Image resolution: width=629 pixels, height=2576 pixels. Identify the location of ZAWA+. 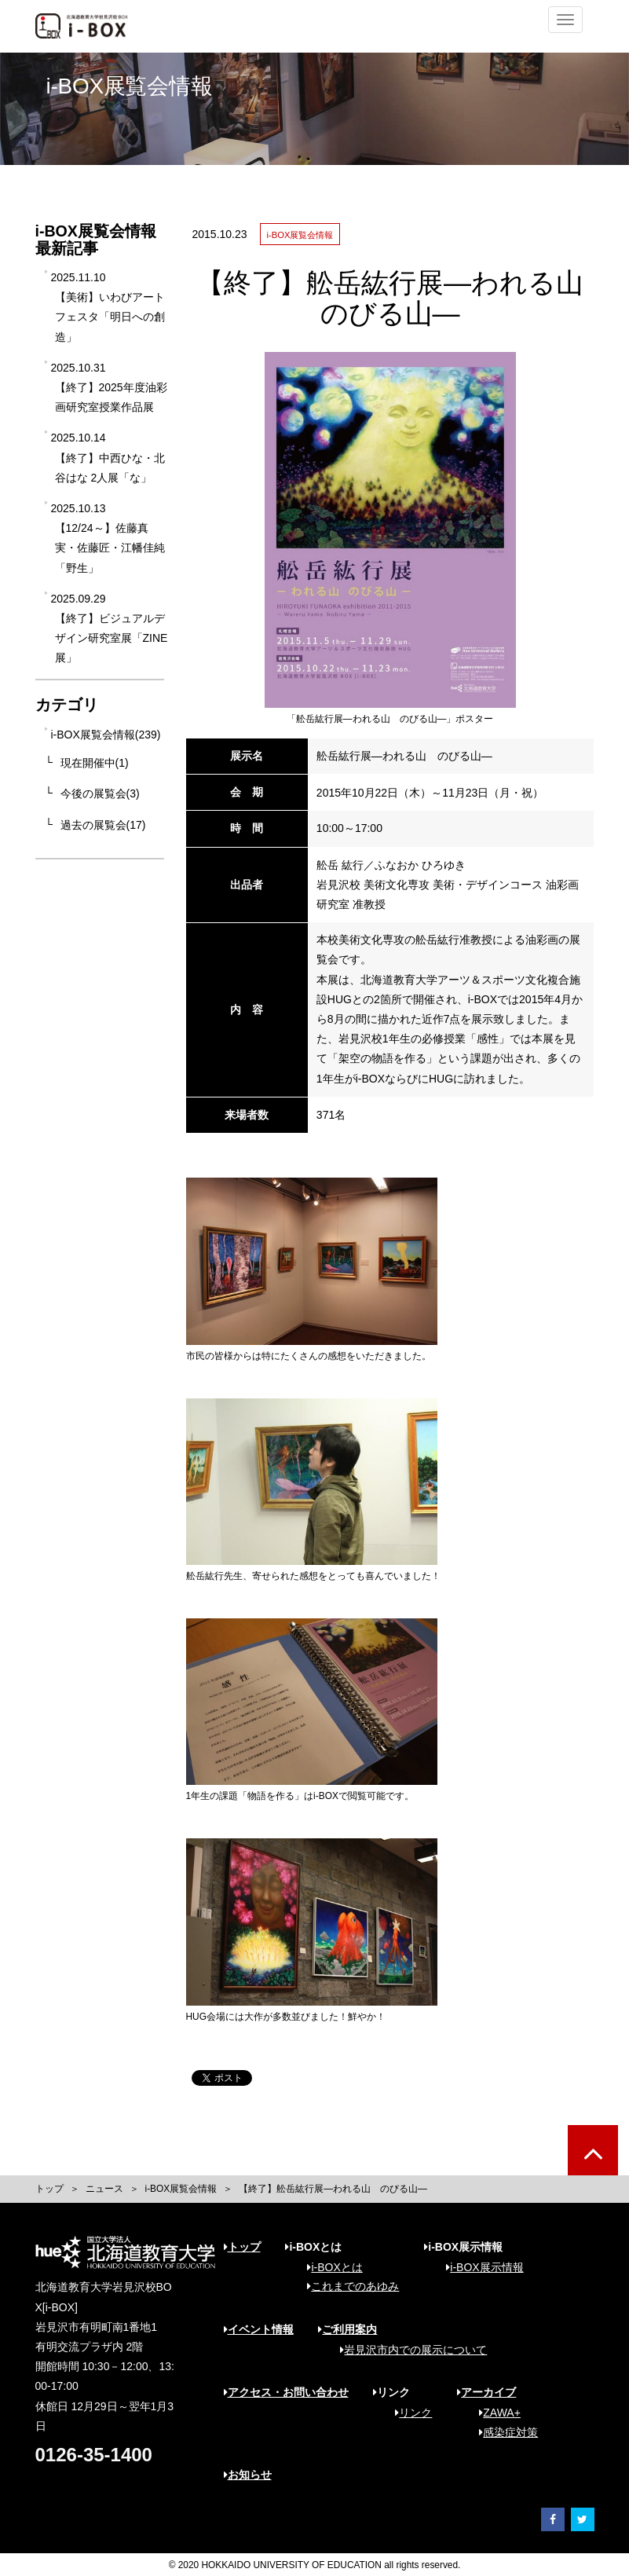
(494, 2412).